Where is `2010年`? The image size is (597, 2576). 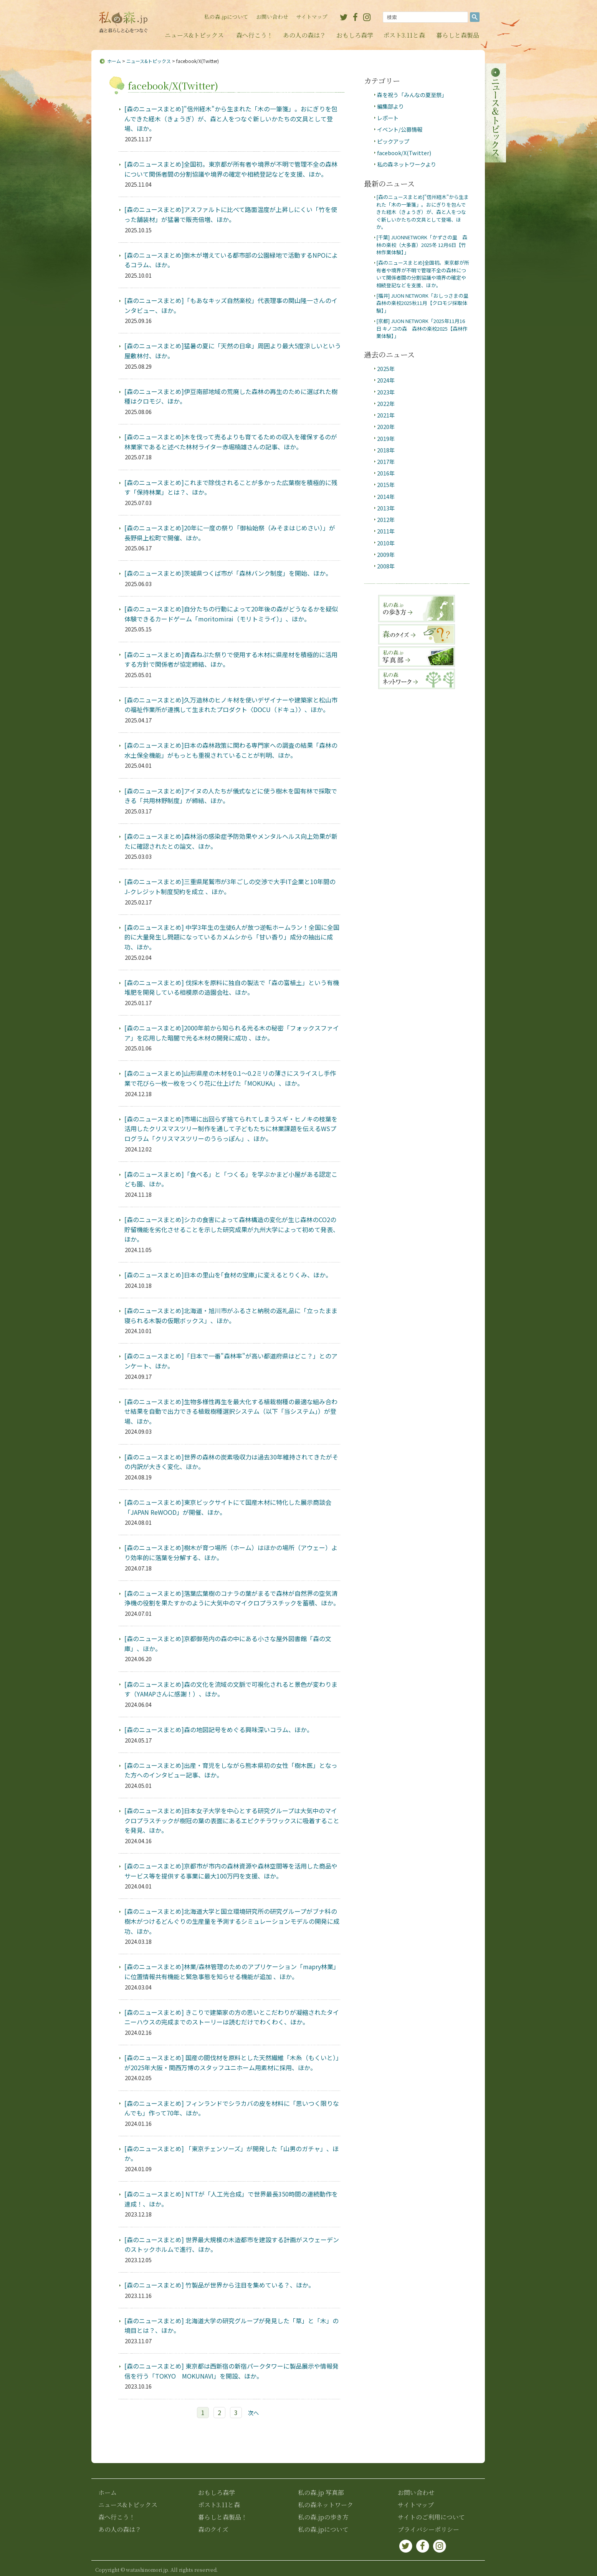
2010年 is located at coordinates (386, 543).